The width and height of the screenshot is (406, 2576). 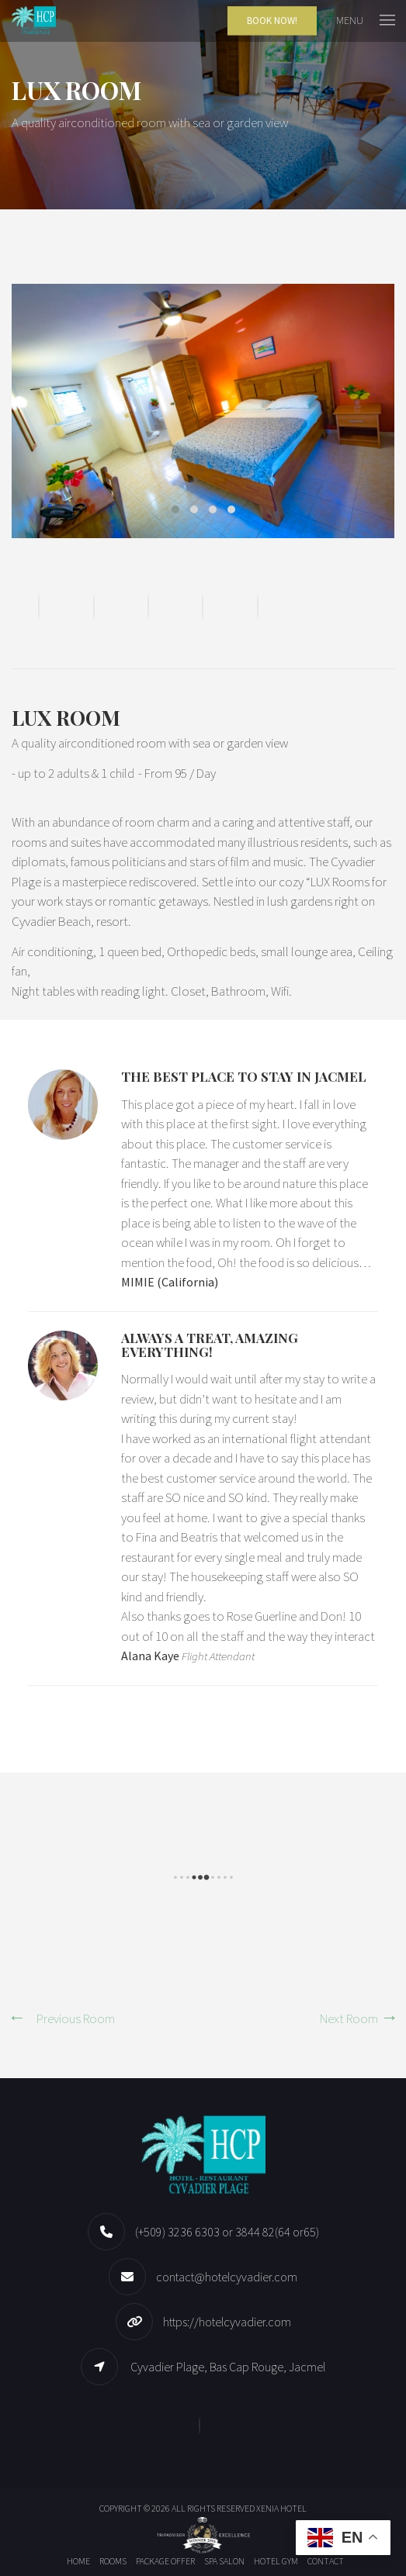 What do you see at coordinates (226, 2276) in the screenshot?
I see `contact@hotelcyvadier.com` at bounding box center [226, 2276].